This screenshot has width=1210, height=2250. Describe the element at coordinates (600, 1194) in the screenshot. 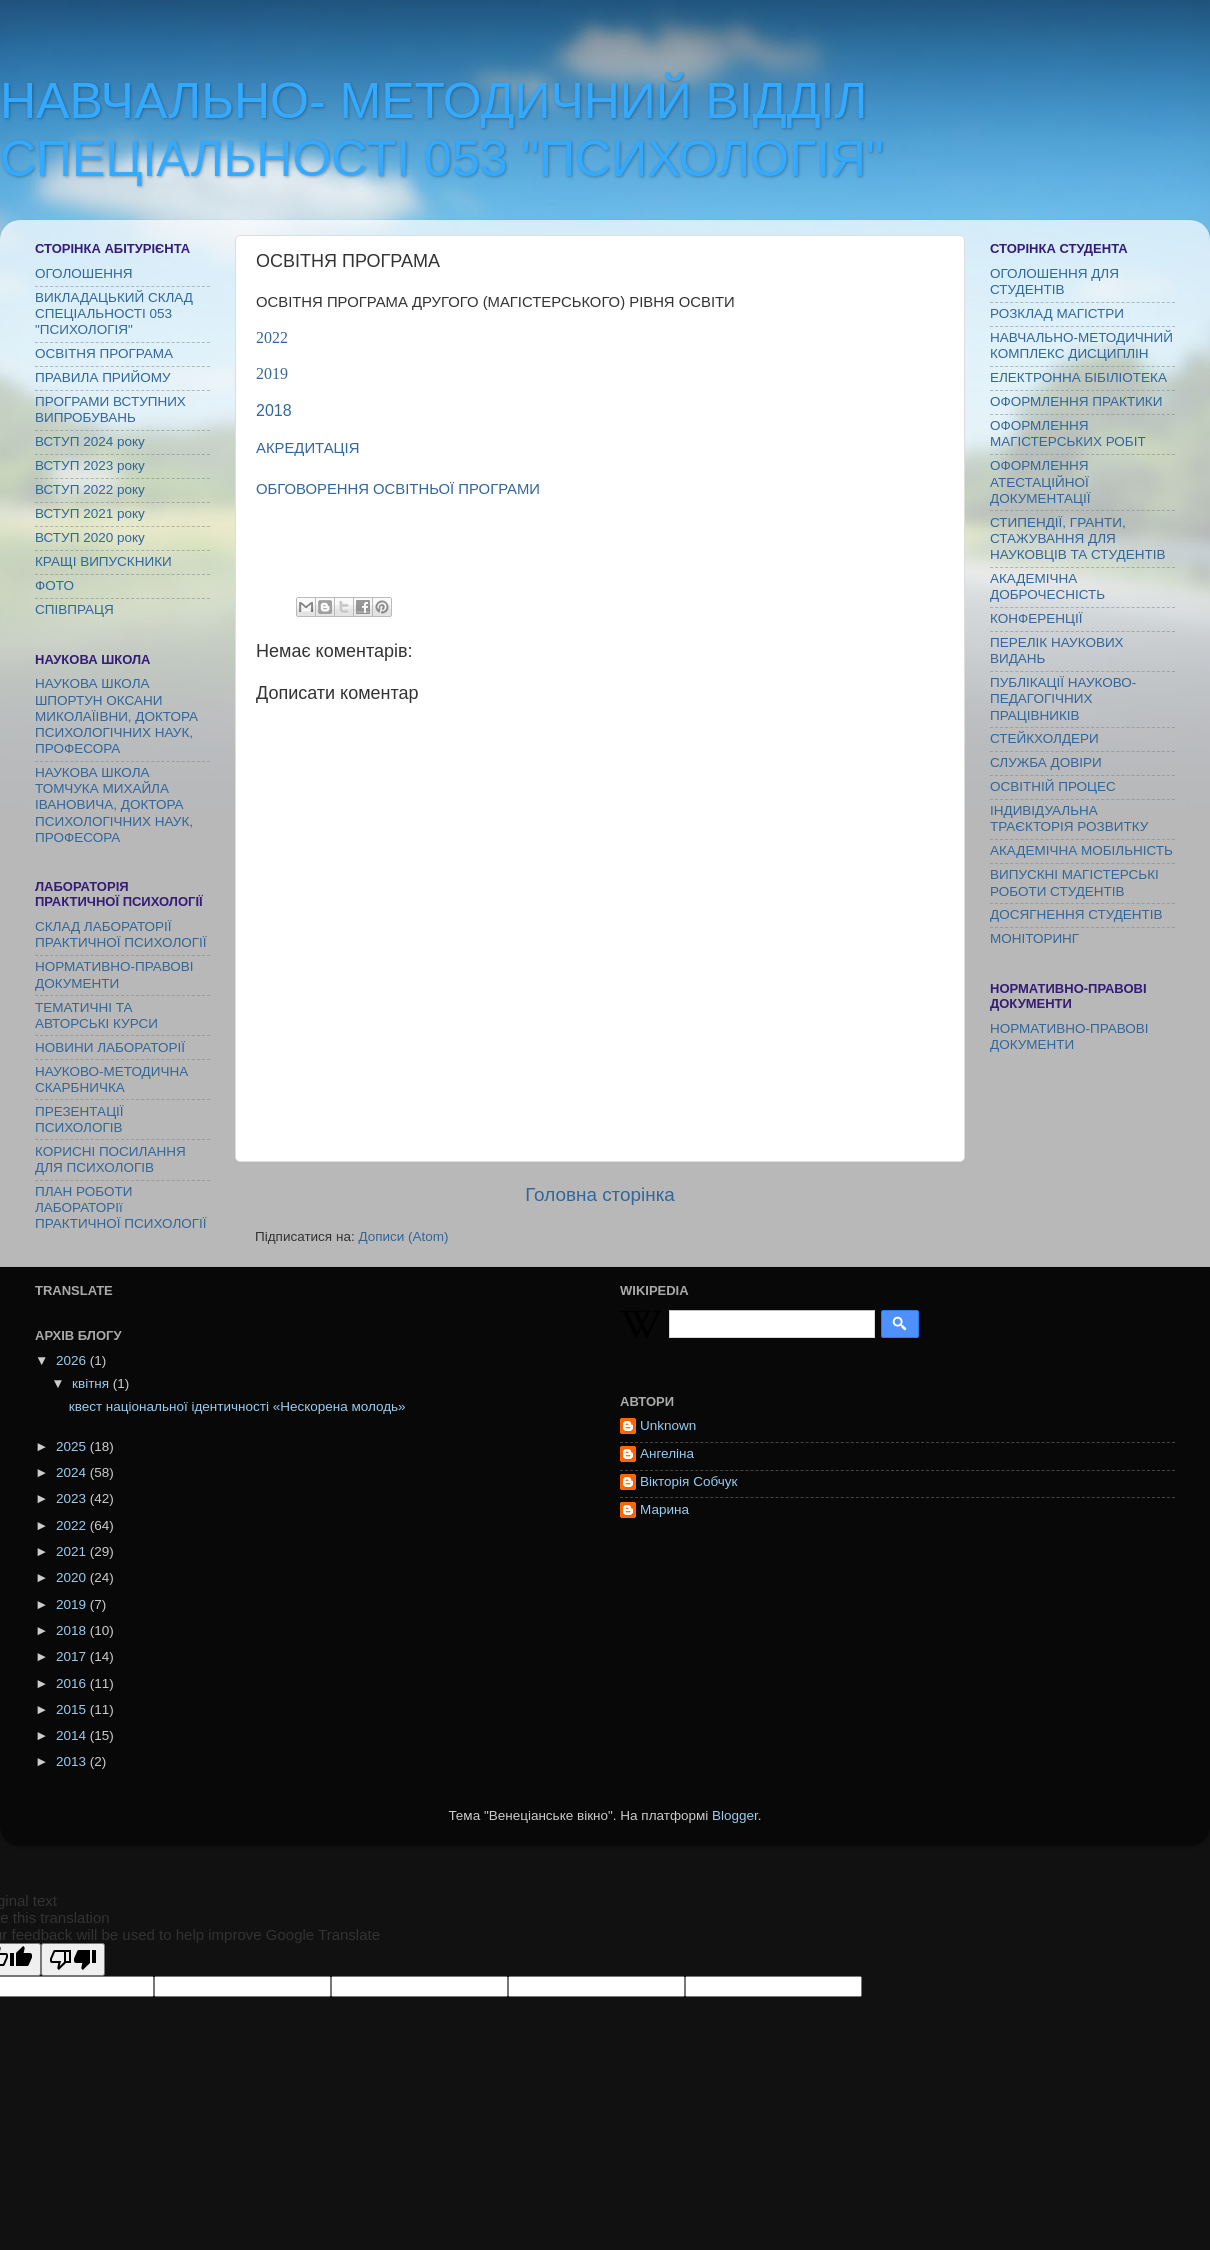

I see `Головна сторінка` at that location.